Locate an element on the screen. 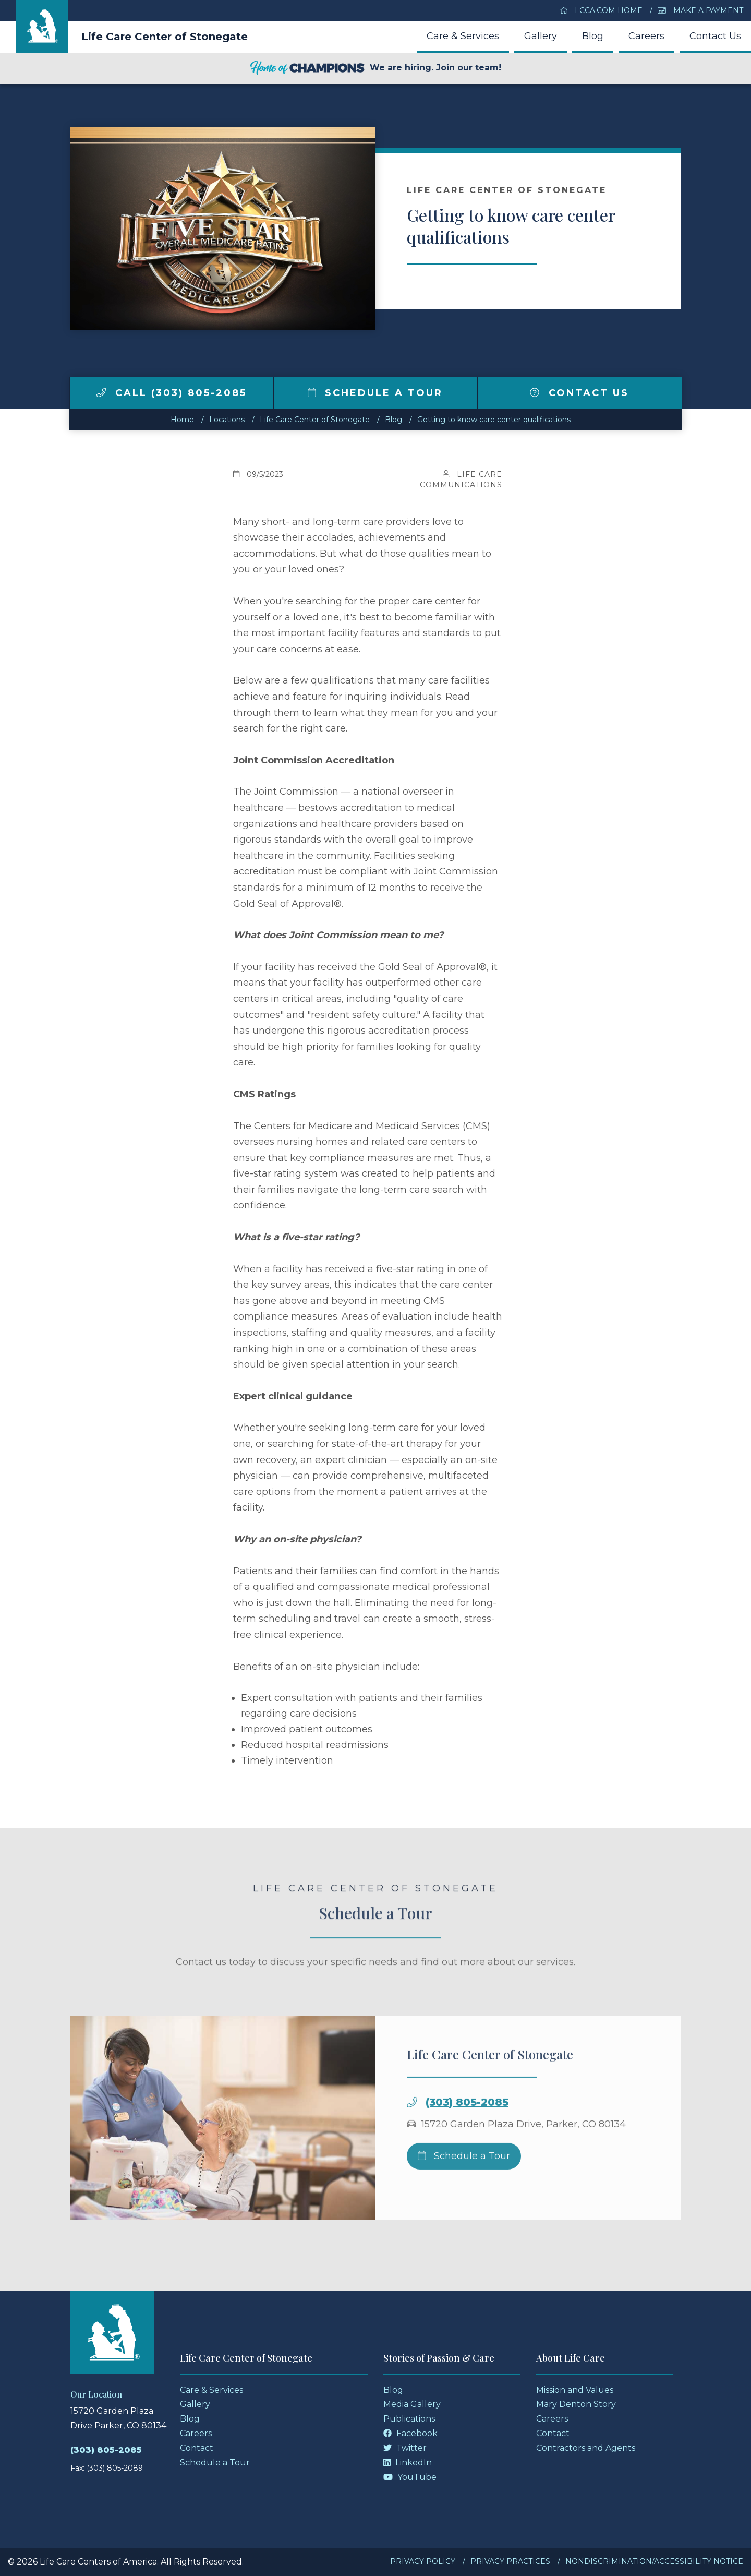 This screenshot has height=2576, width=751. [img] is located at coordinates (101, 392).